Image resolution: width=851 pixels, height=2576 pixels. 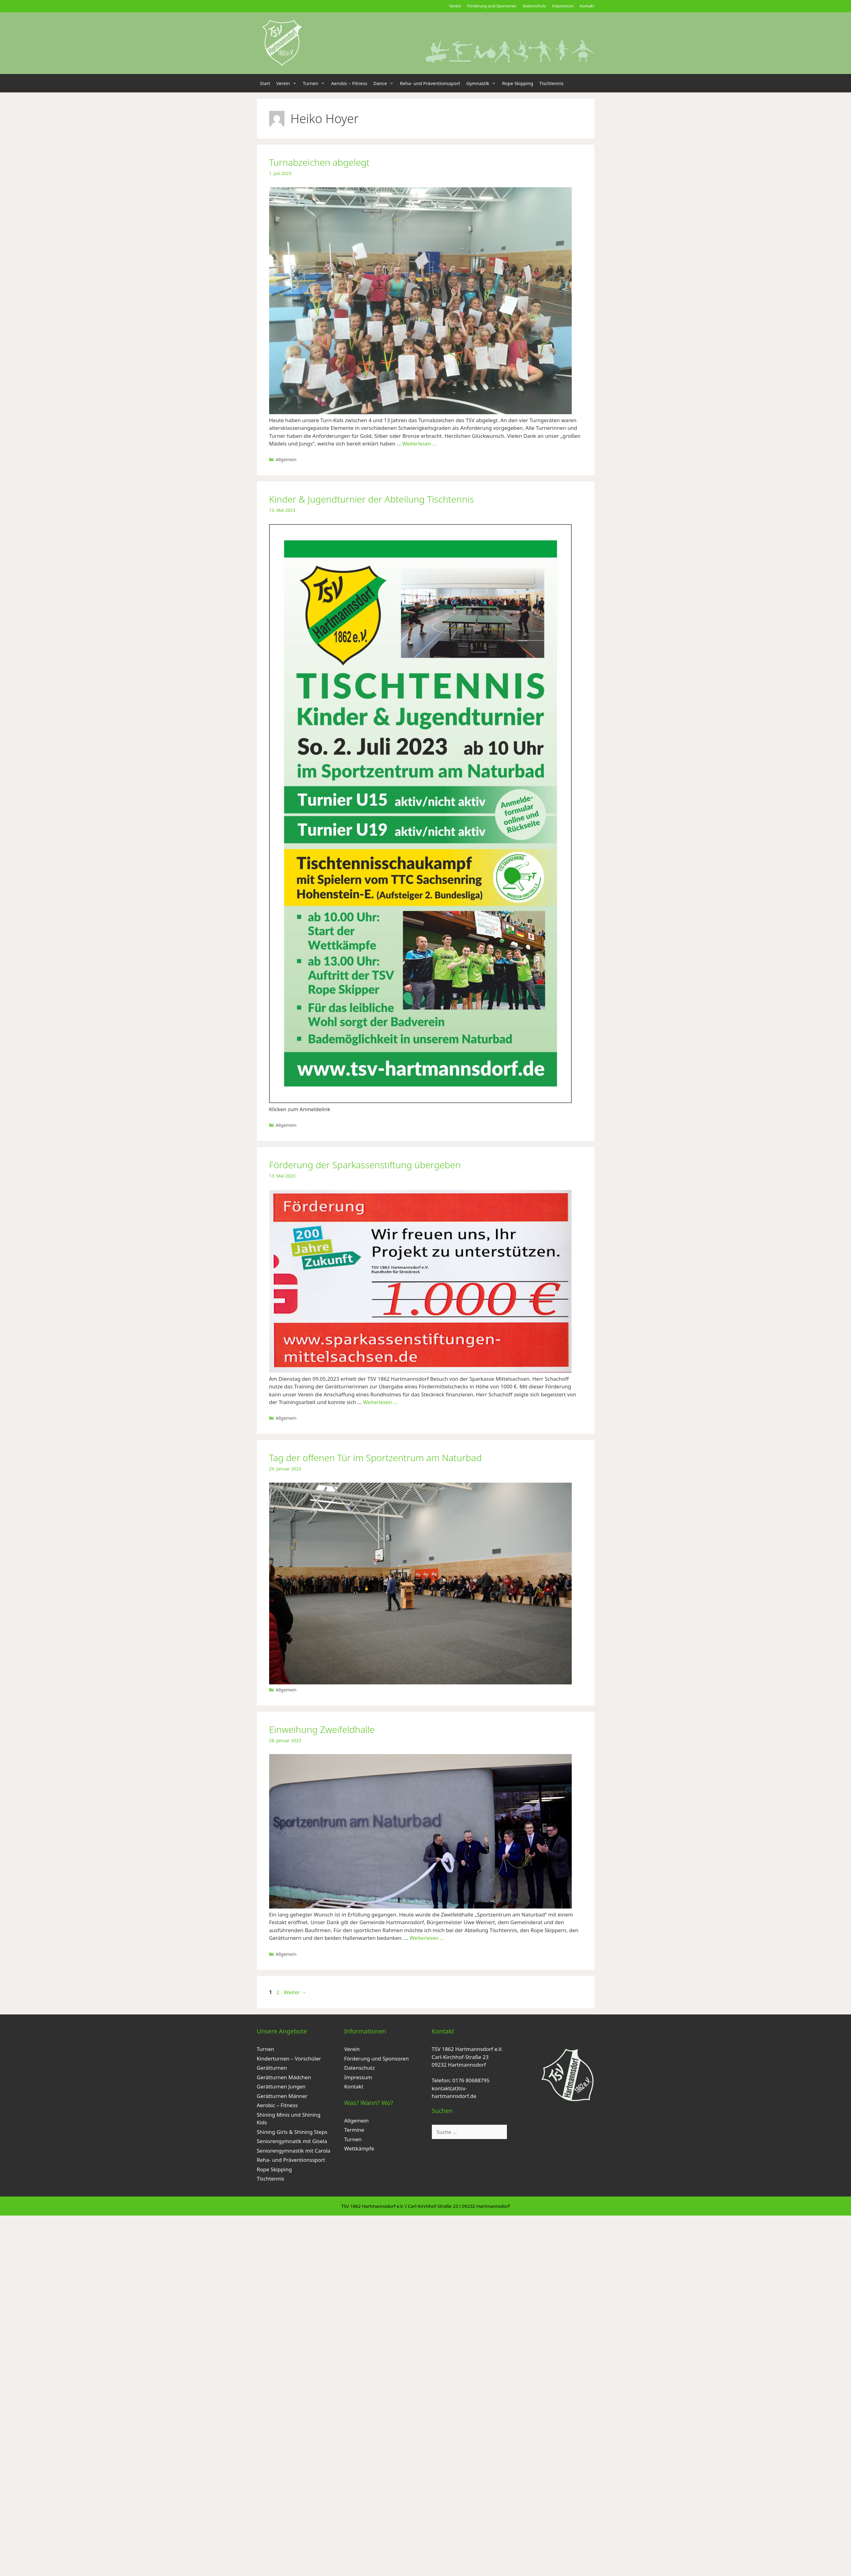 What do you see at coordinates (322, 1729) in the screenshot?
I see `Einweihung Zweifeldhalle` at bounding box center [322, 1729].